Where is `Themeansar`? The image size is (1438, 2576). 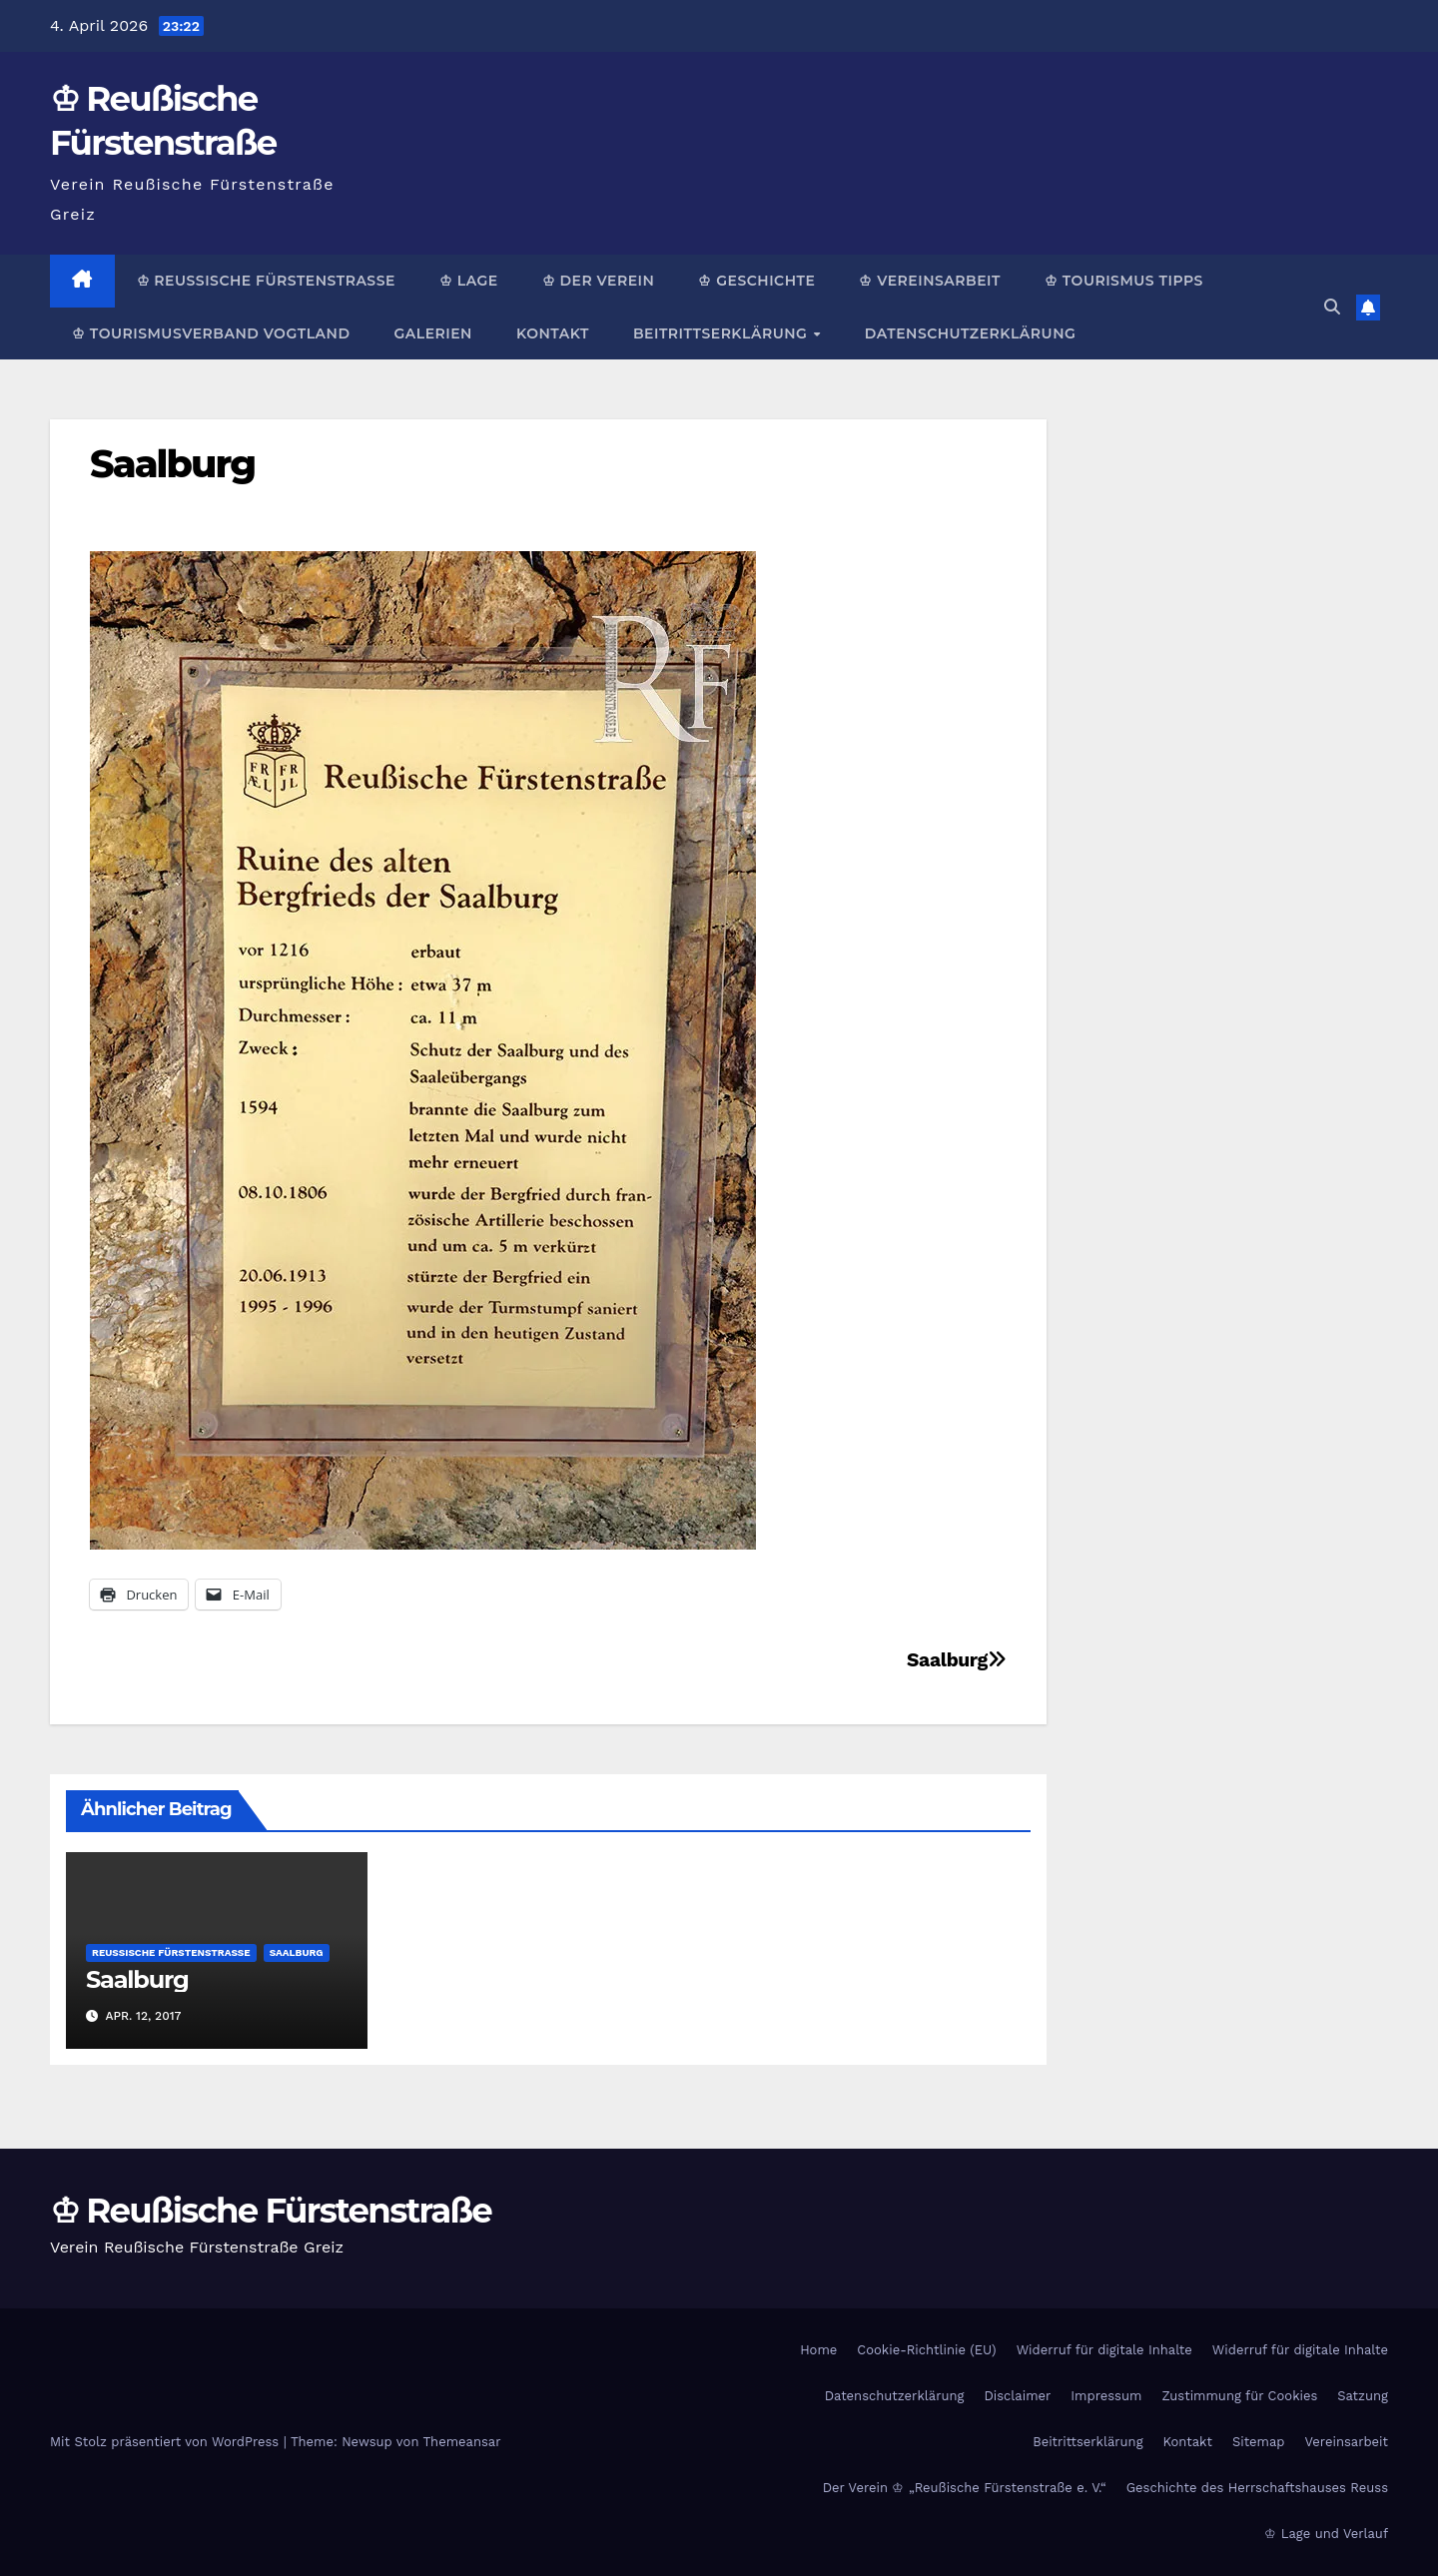 Themeansar is located at coordinates (462, 2441).